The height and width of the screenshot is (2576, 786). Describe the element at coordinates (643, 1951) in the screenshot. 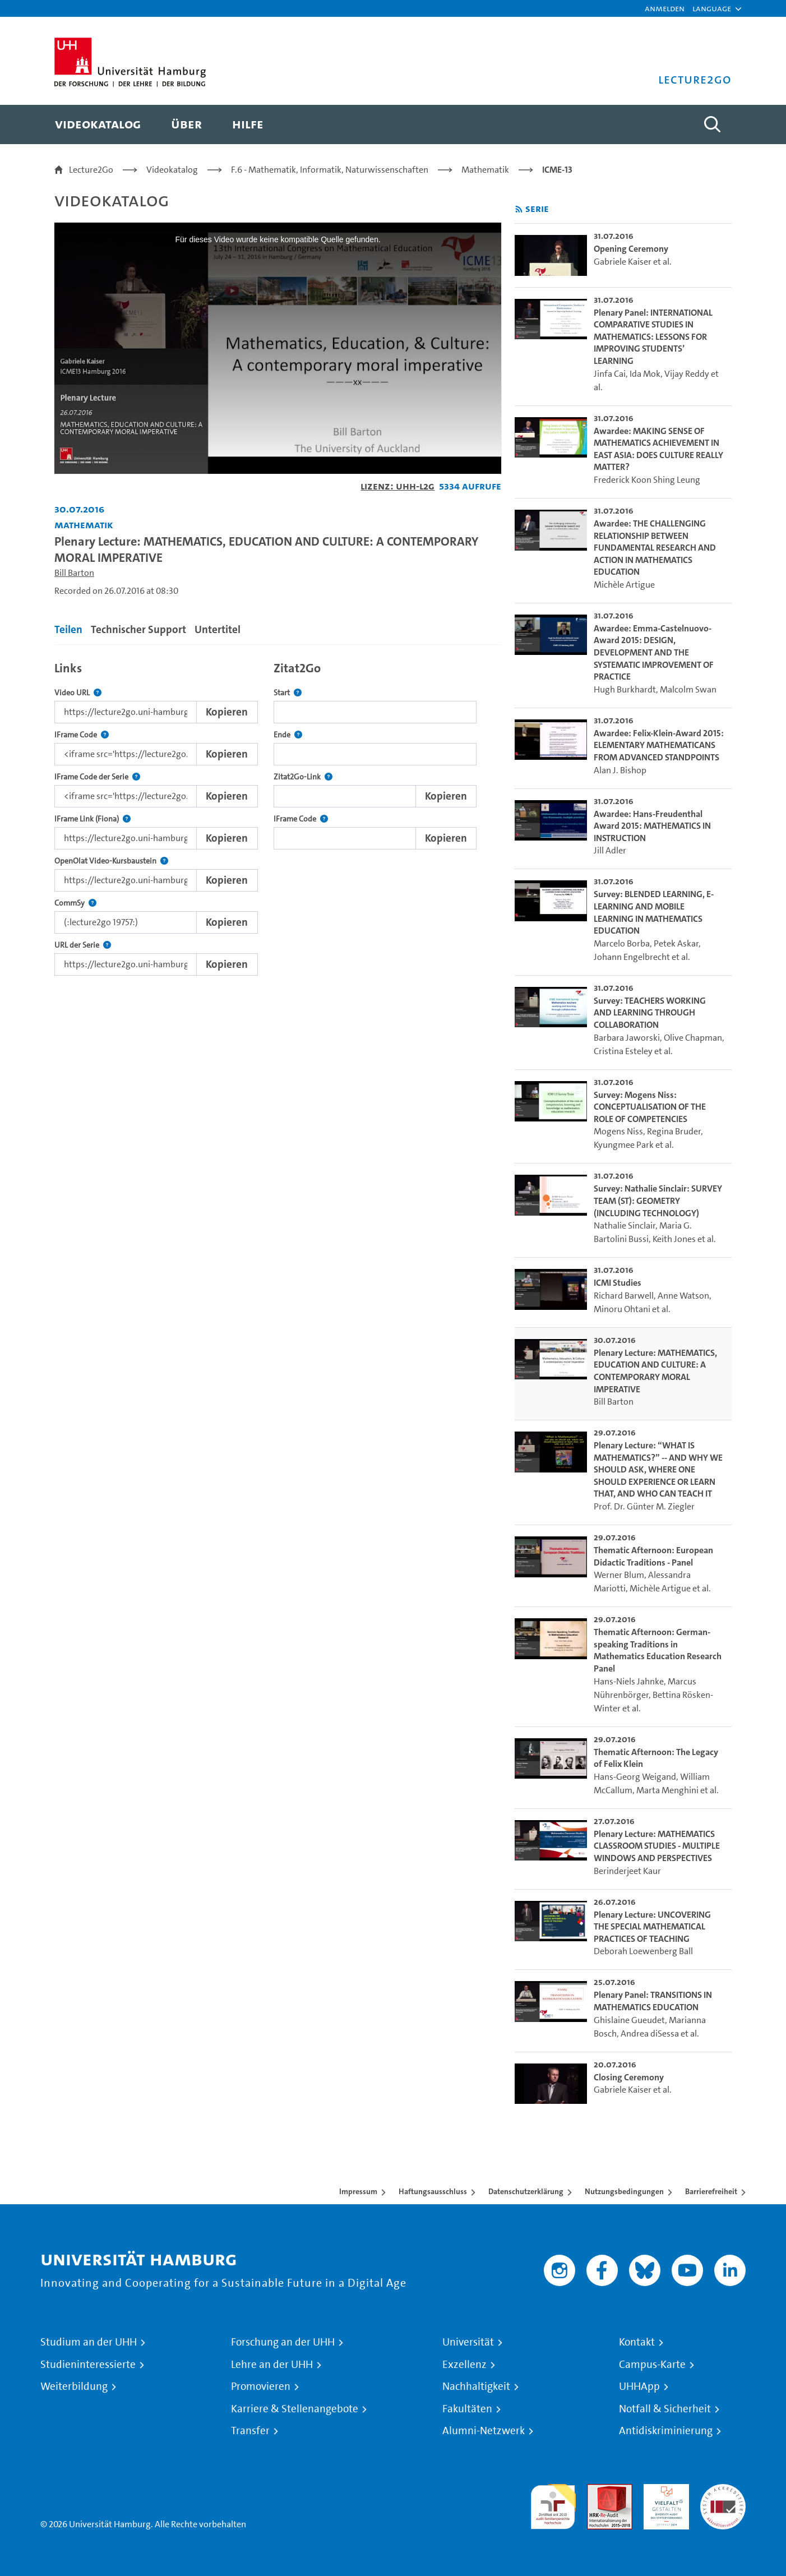

I see `Deborah Loewenberg Ball` at that location.